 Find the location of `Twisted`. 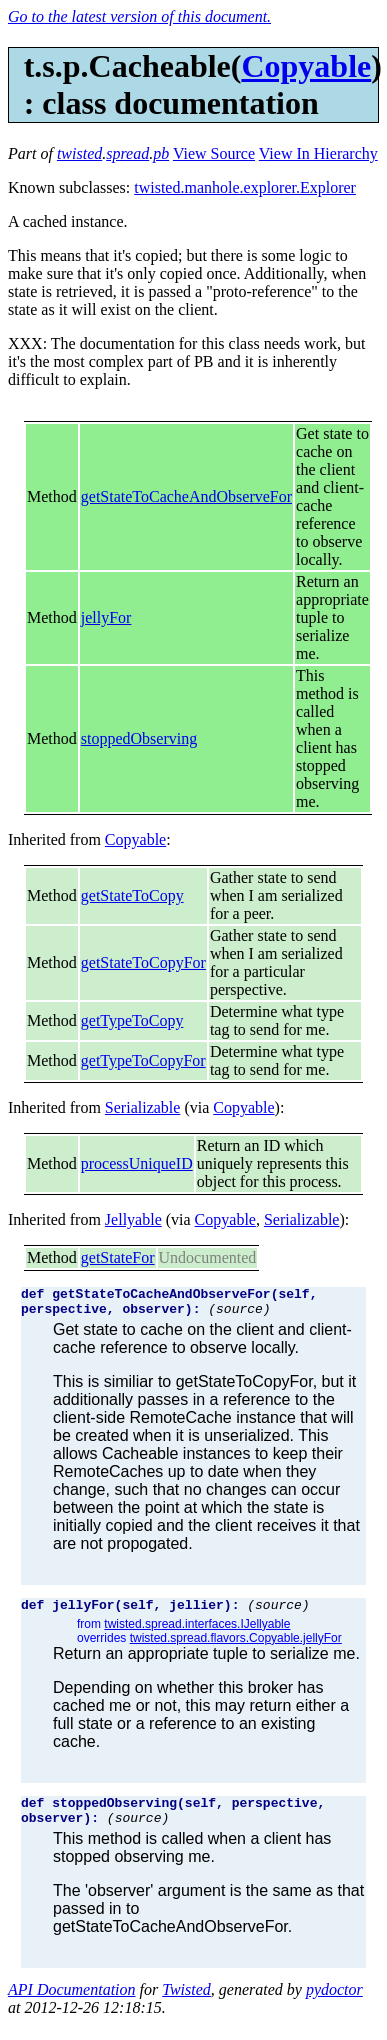

Twisted is located at coordinates (186, 2004).